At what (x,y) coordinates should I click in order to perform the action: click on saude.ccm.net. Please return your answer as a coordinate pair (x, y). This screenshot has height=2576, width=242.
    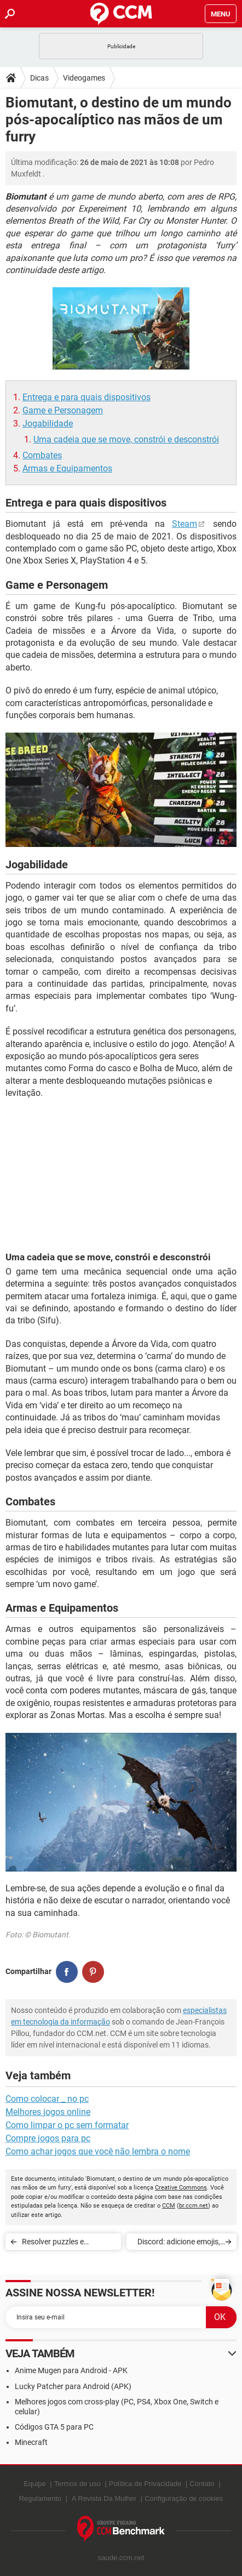
    Looking at the image, I should click on (121, 2558).